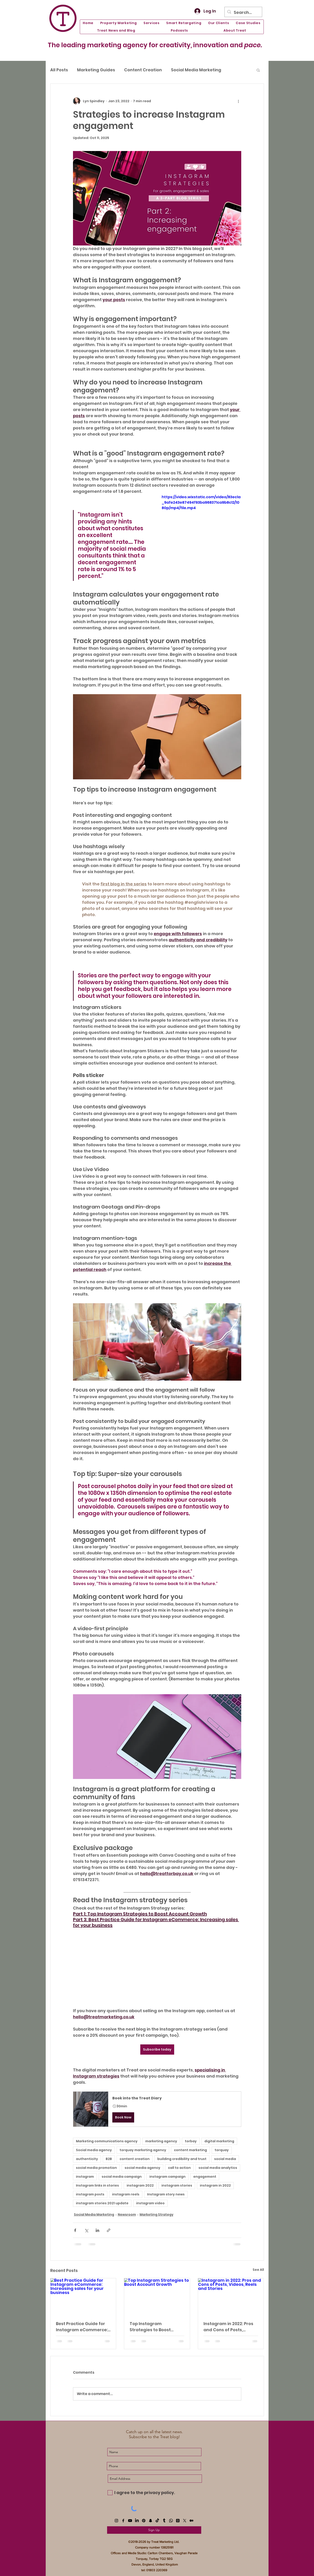 This screenshot has height=2576, width=314. What do you see at coordinates (178, 2520) in the screenshot?
I see `[Threads]` at bounding box center [178, 2520].